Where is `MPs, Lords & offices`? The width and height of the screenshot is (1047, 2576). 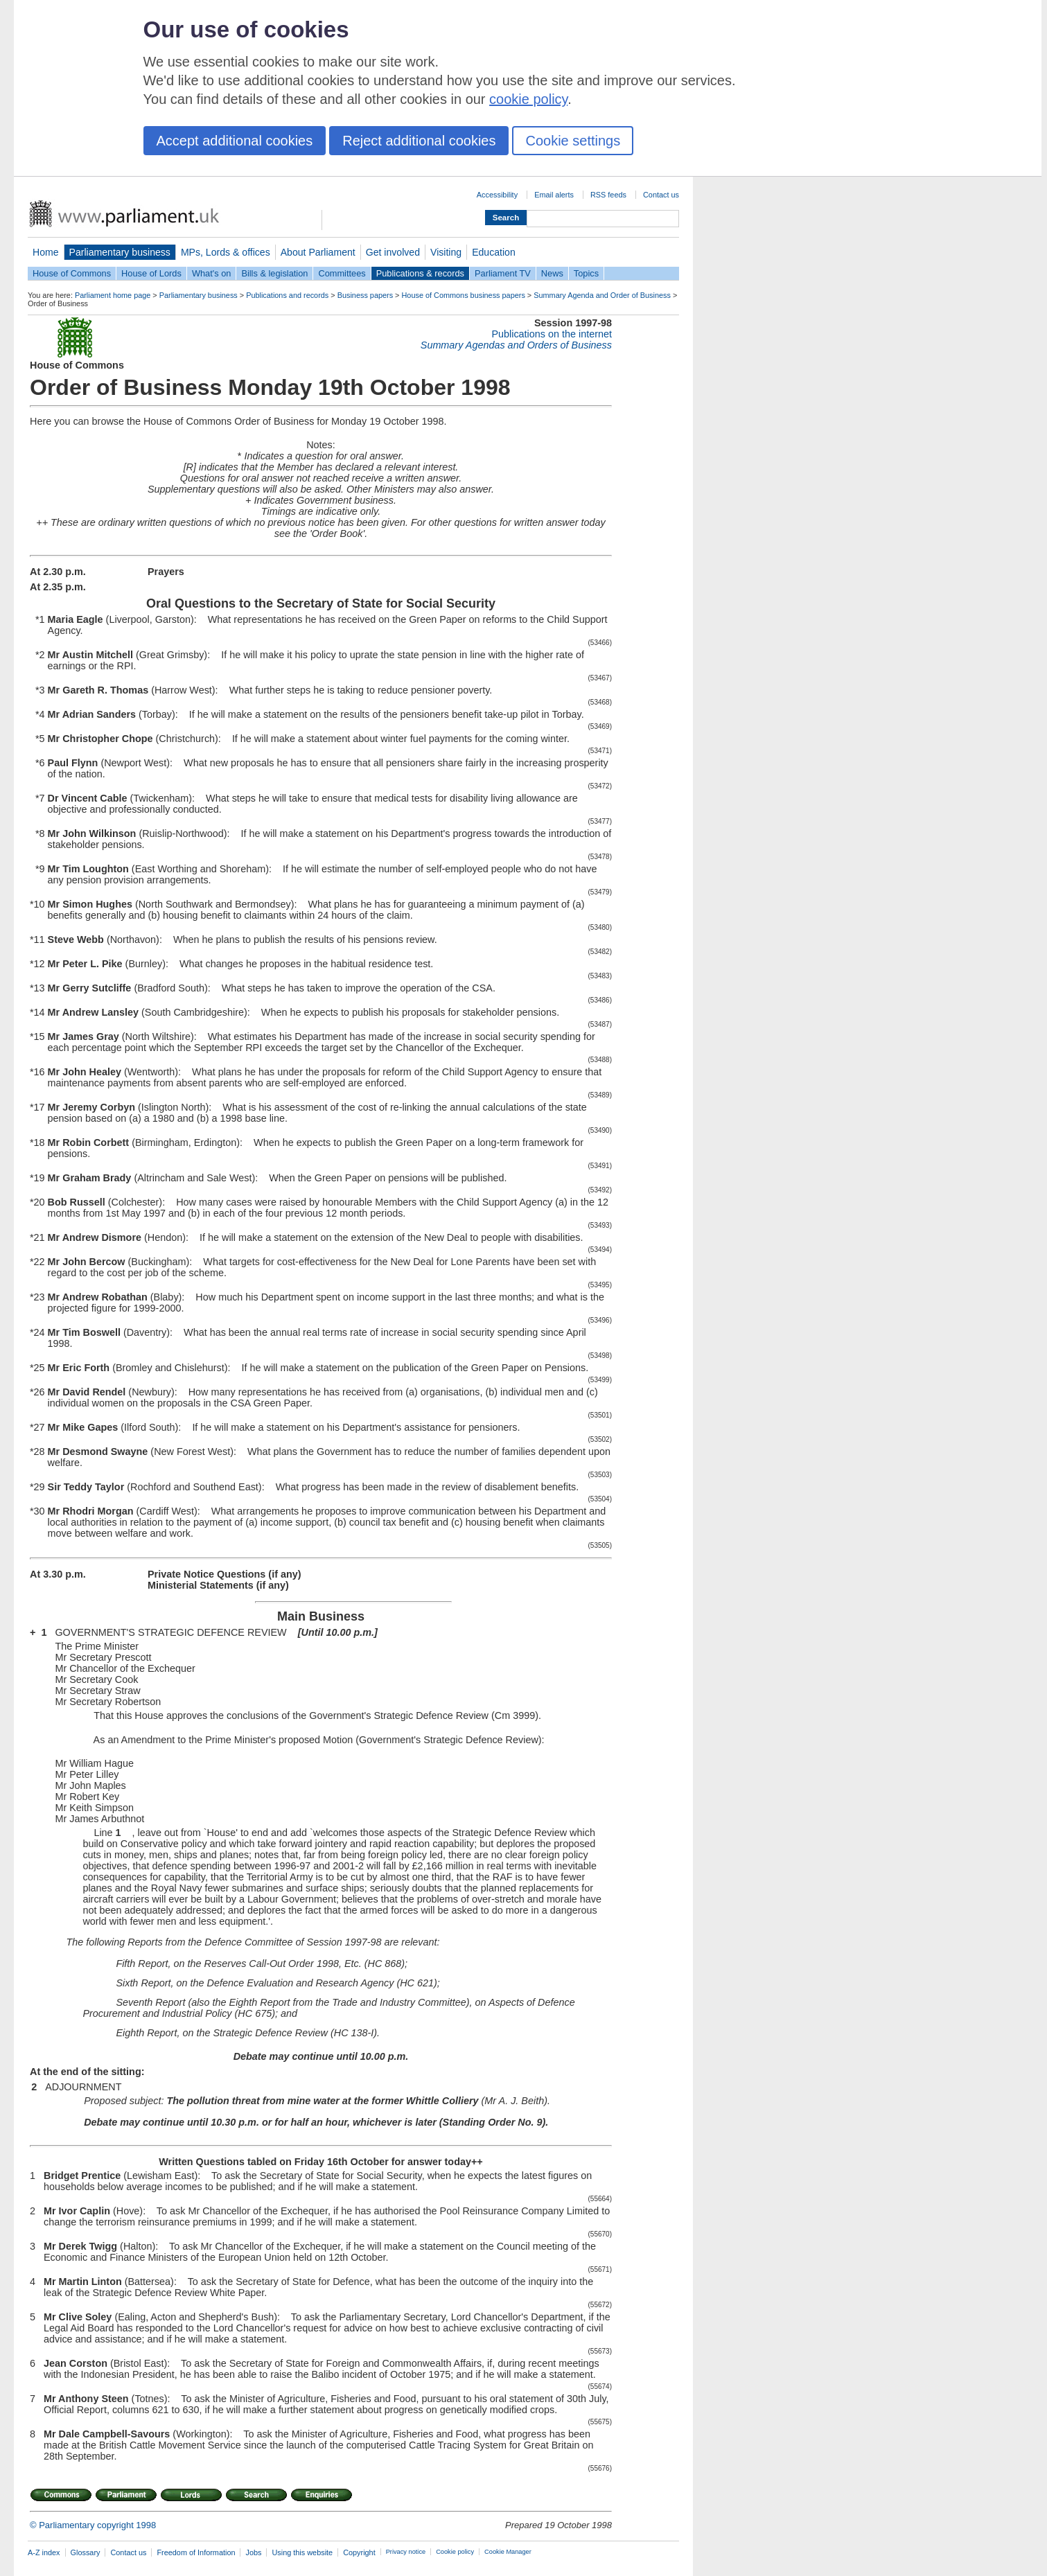 MPs, Lords & offices is located at coordinates (225, 252).